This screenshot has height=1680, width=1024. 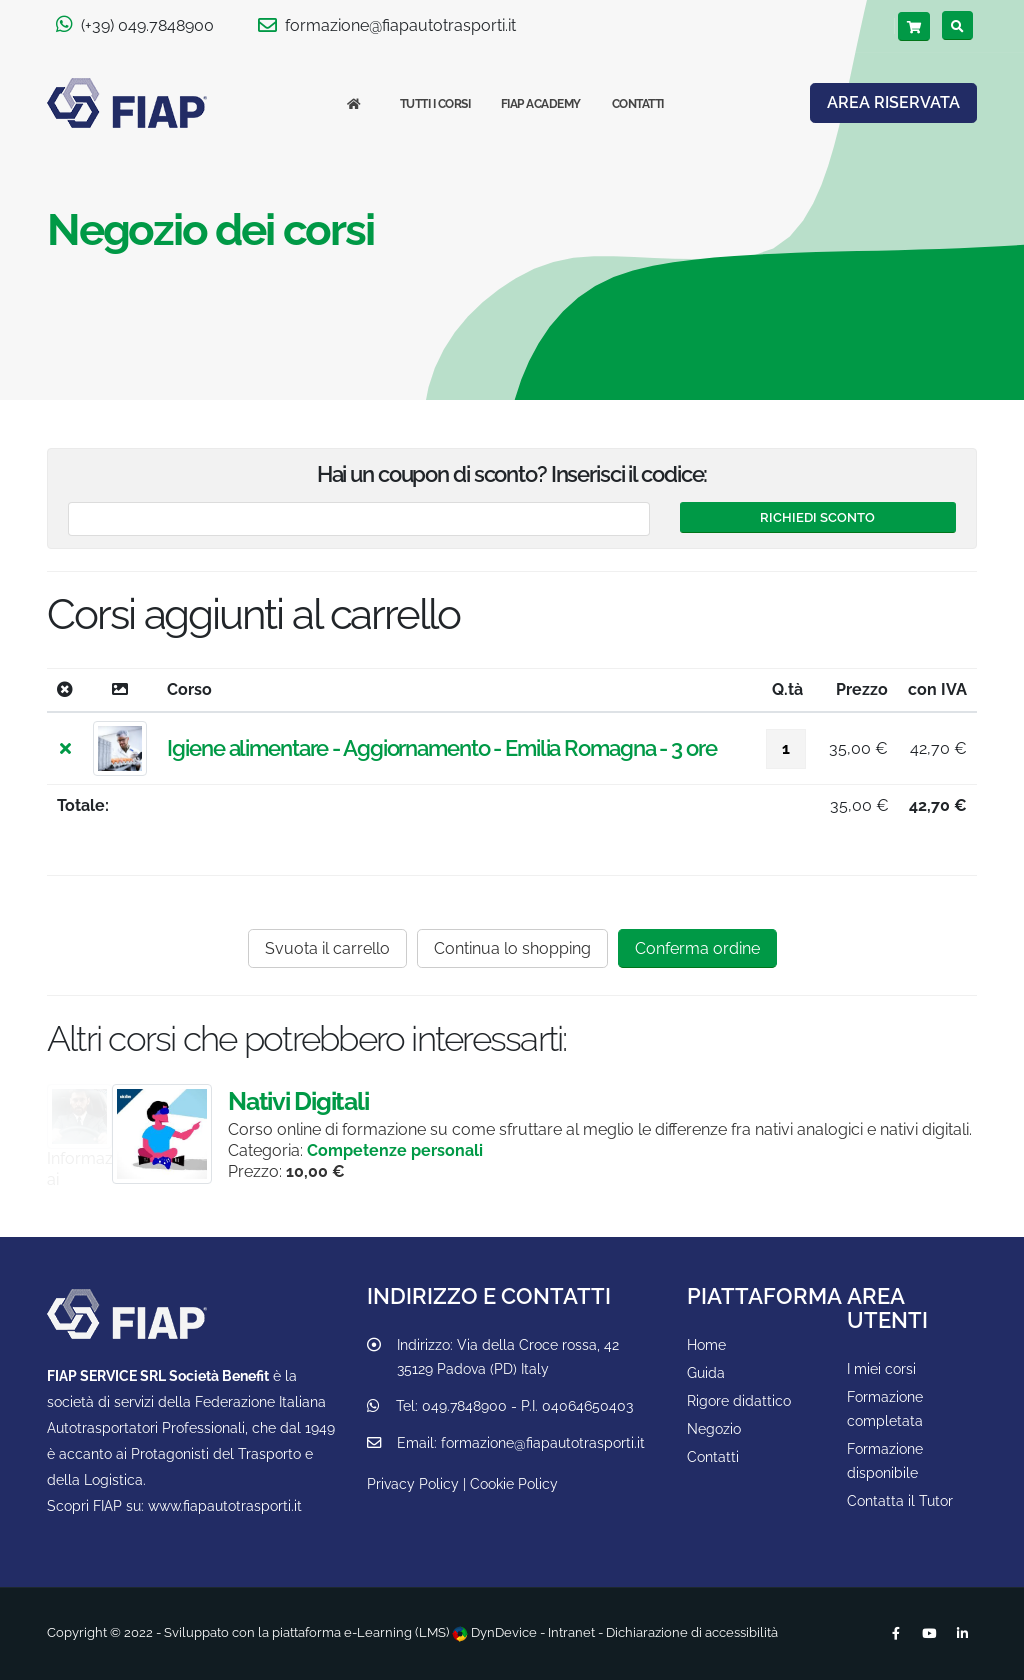 I want to click on [Carrello], so click(x=914, y=26).